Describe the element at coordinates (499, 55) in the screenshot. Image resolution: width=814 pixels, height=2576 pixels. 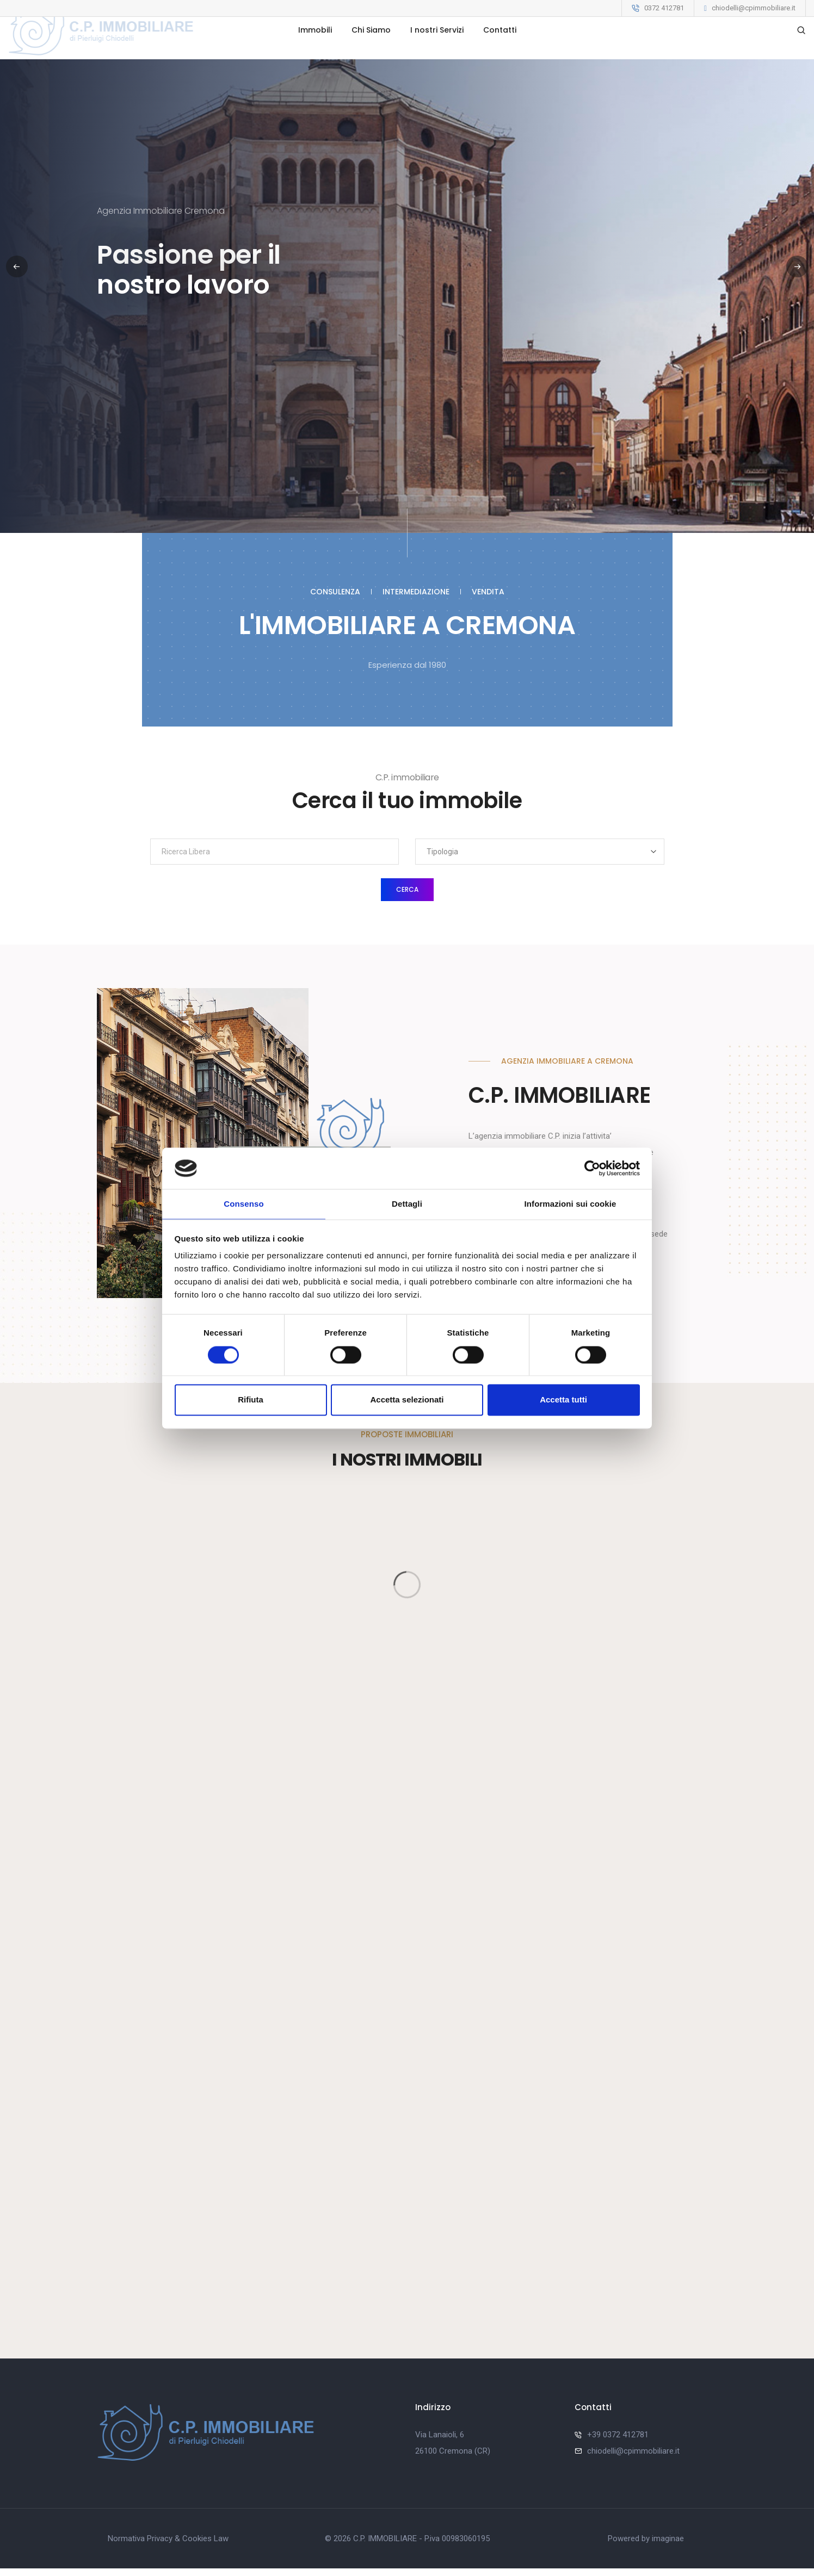
I see `Contatti` at that location.